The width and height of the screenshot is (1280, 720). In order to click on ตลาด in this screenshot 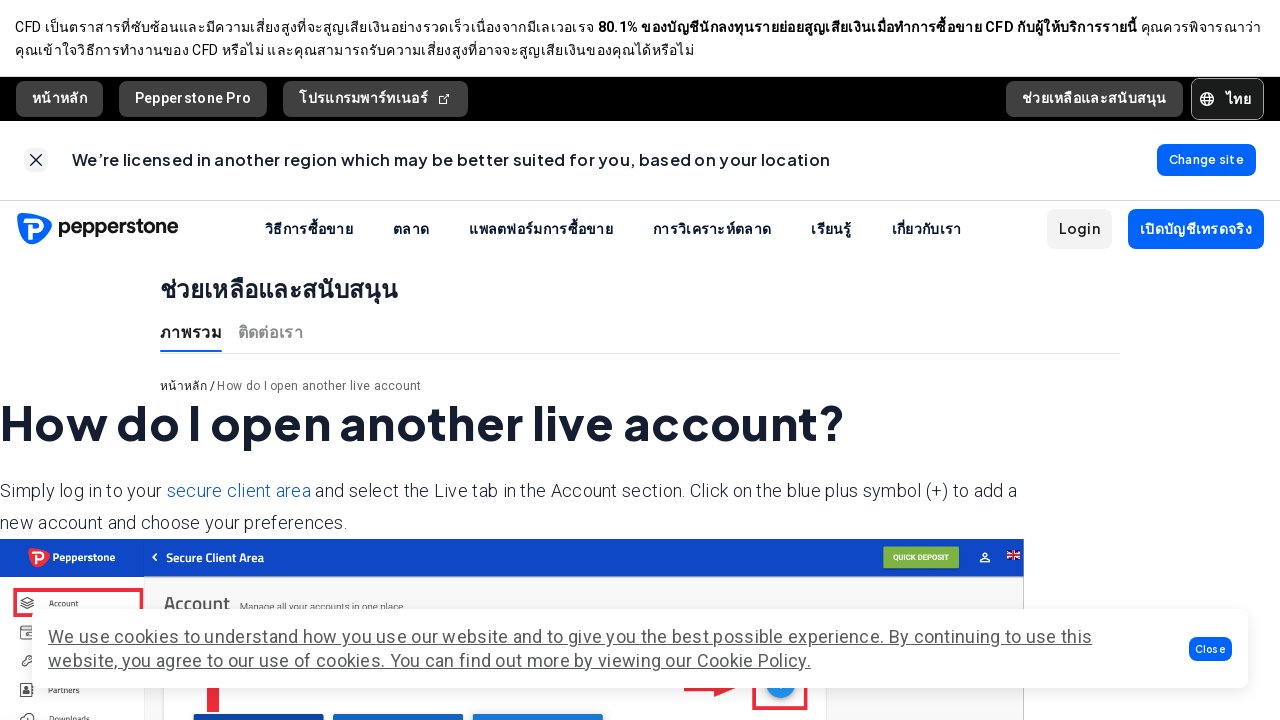, I will do `click(411, 230)`.